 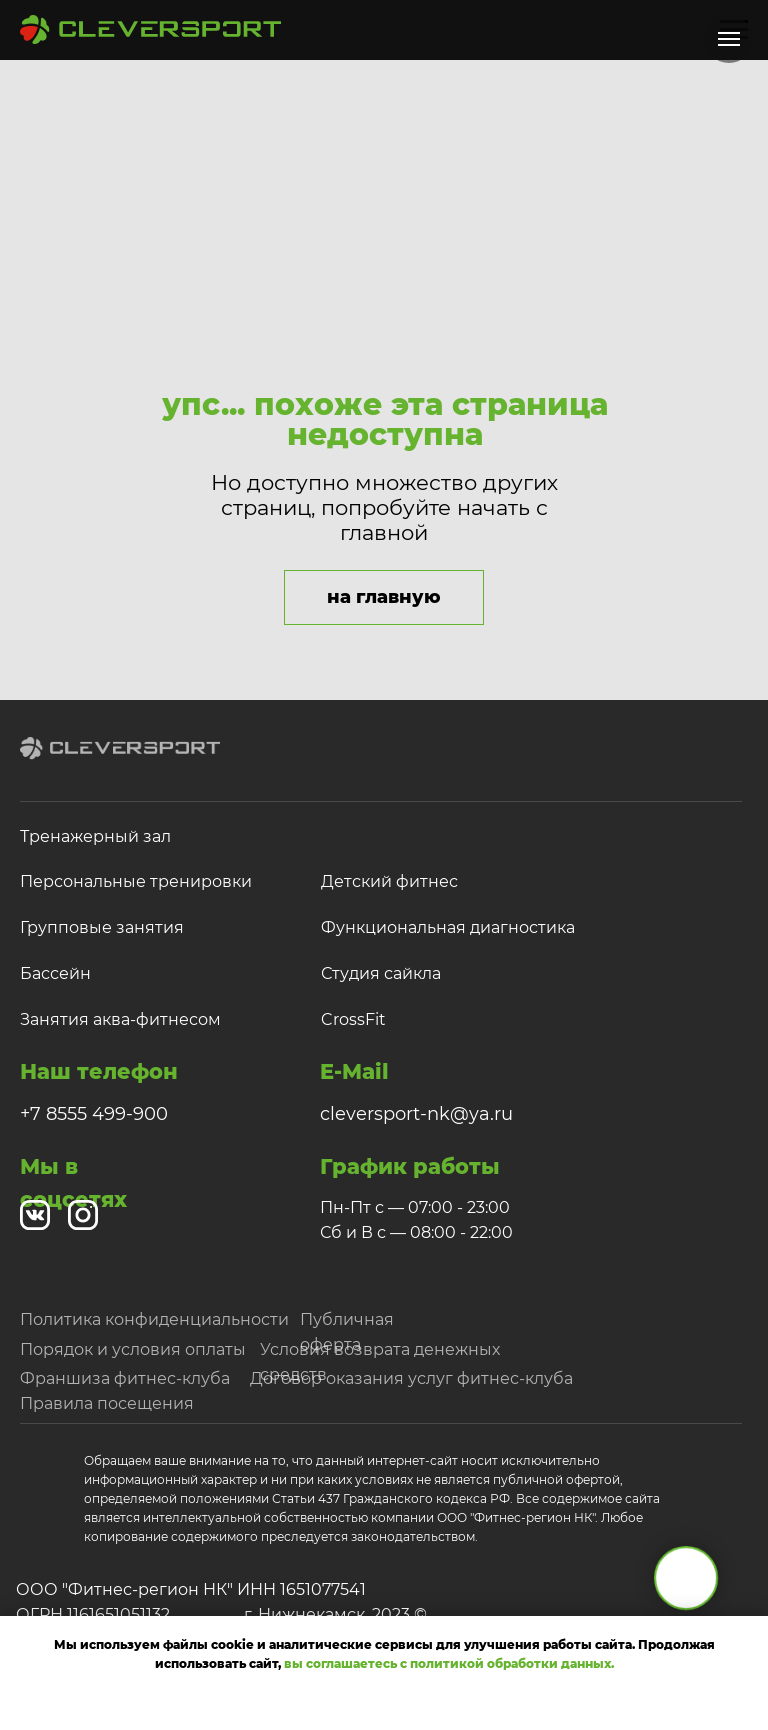 I want to click on Правила посещения, so click(x=107, y=1403).